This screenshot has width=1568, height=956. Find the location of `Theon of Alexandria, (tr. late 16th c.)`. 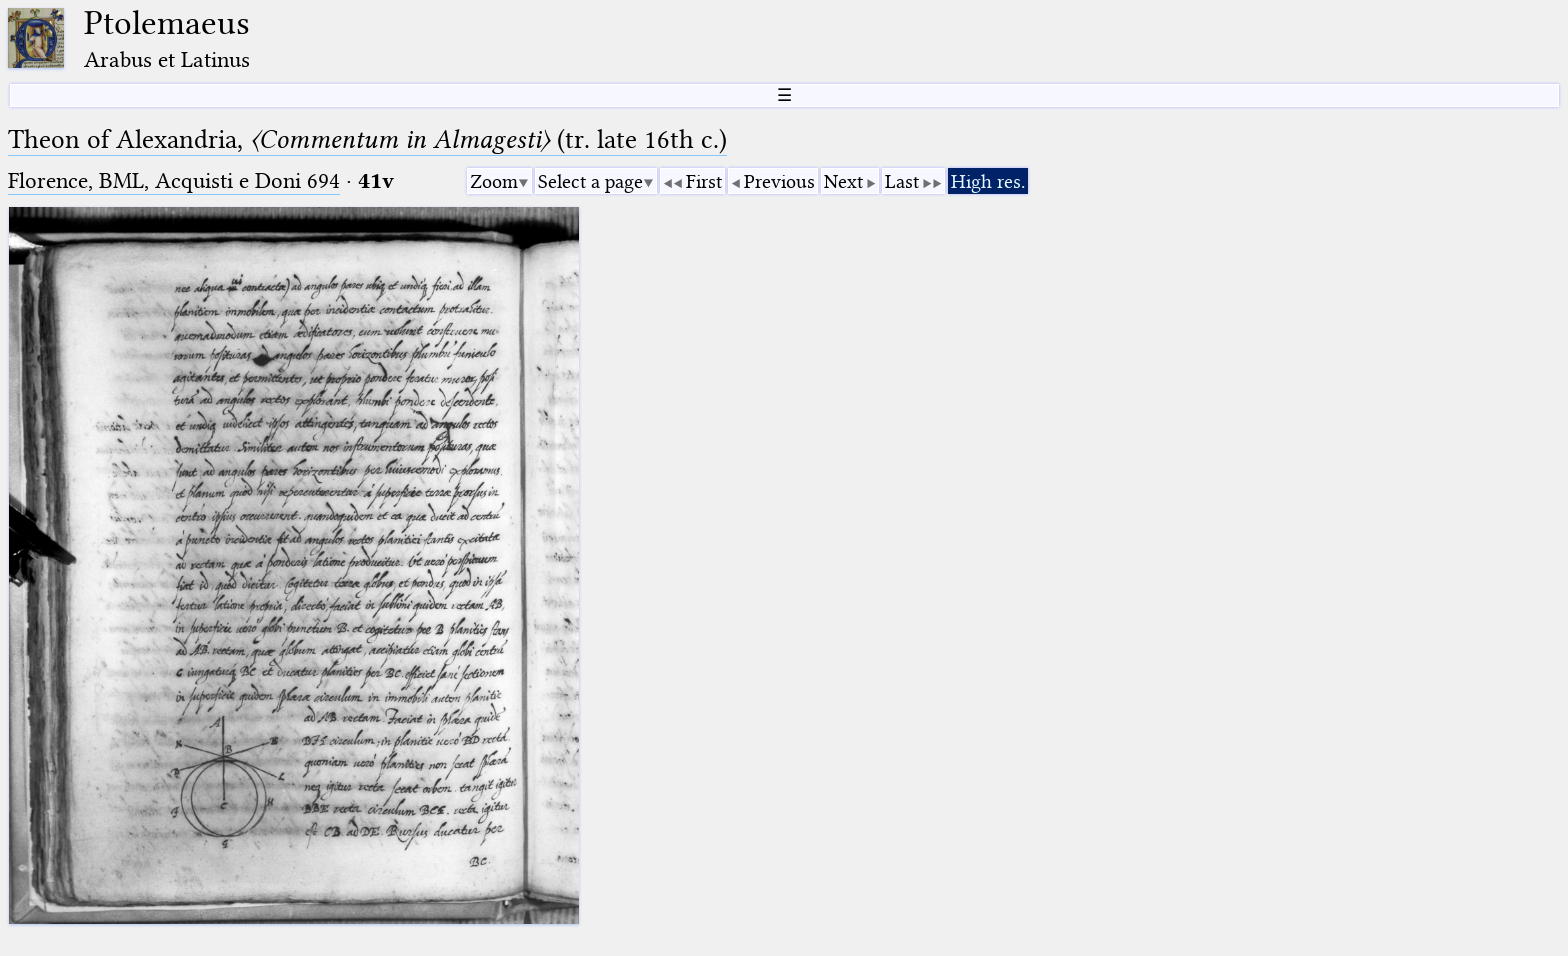

Theon of Alexandria, (tr. late 16th c.) is located at coordinates (367, 139).